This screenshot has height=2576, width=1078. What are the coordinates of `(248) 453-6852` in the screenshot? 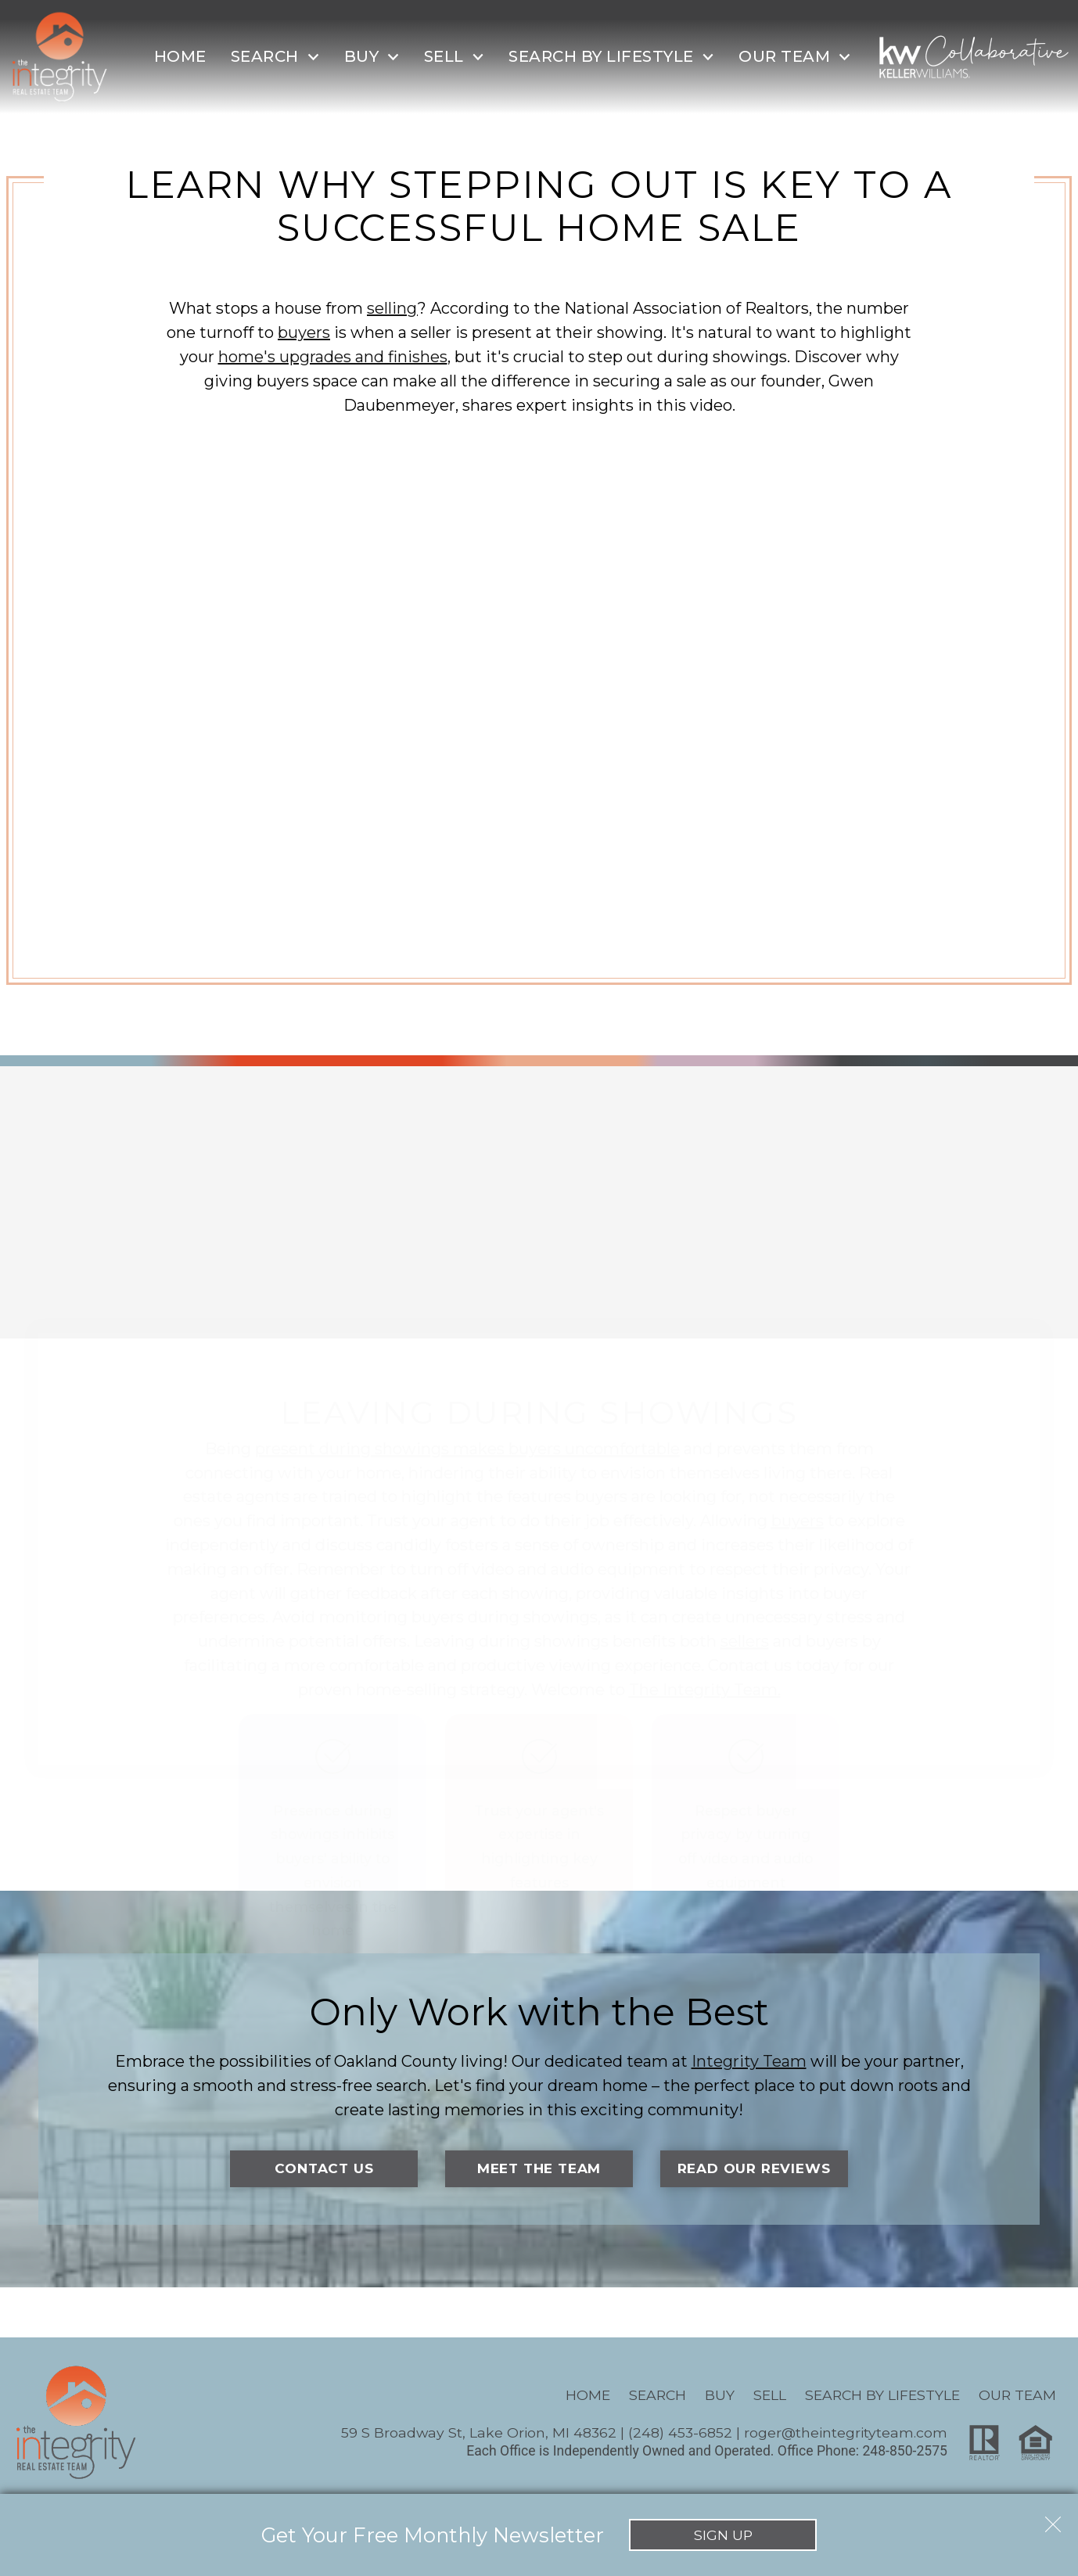 It's located at (680, 2433).